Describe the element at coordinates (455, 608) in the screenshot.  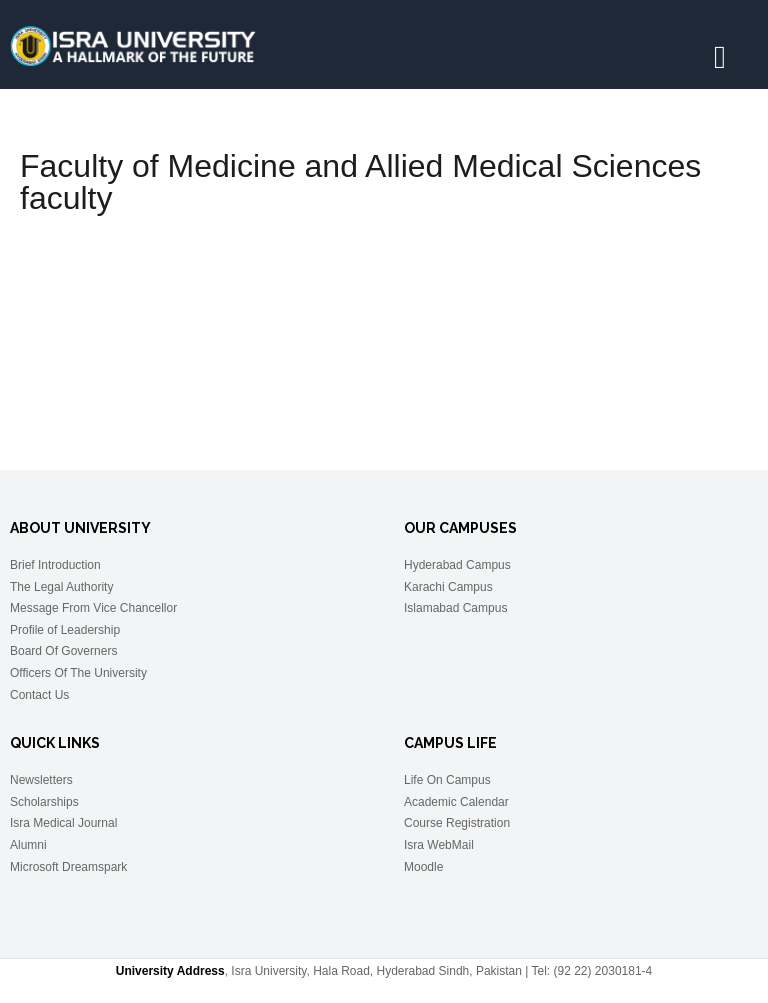
I see `Islamabad Campus` at that location.